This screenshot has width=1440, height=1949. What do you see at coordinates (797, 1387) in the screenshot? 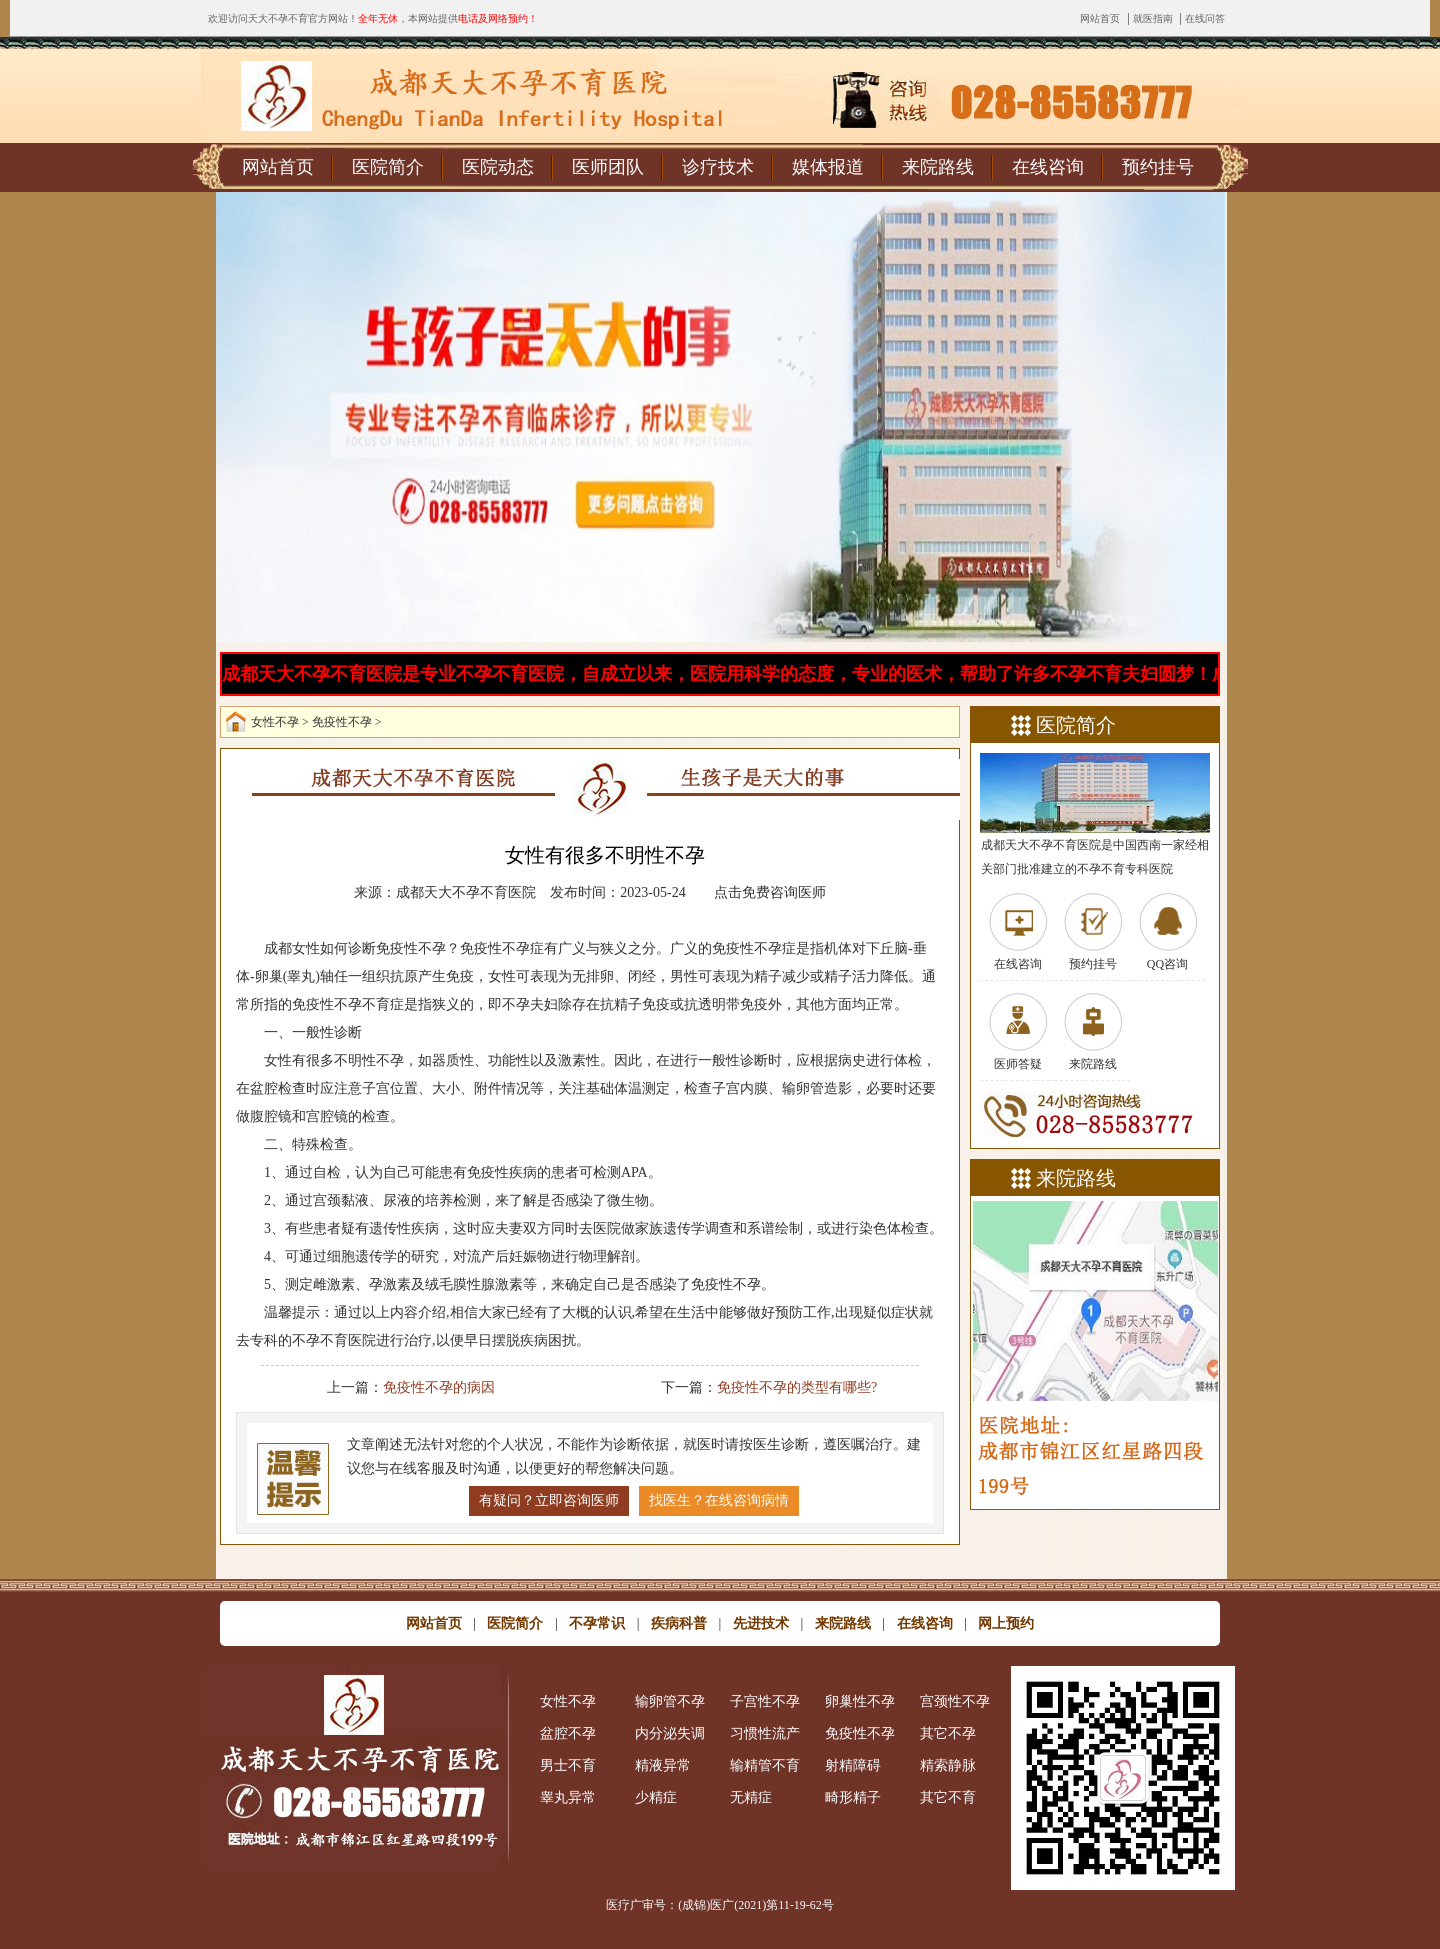
I see `免疫性不孕的类型有哪些?` at bounding box center [797, 1387].